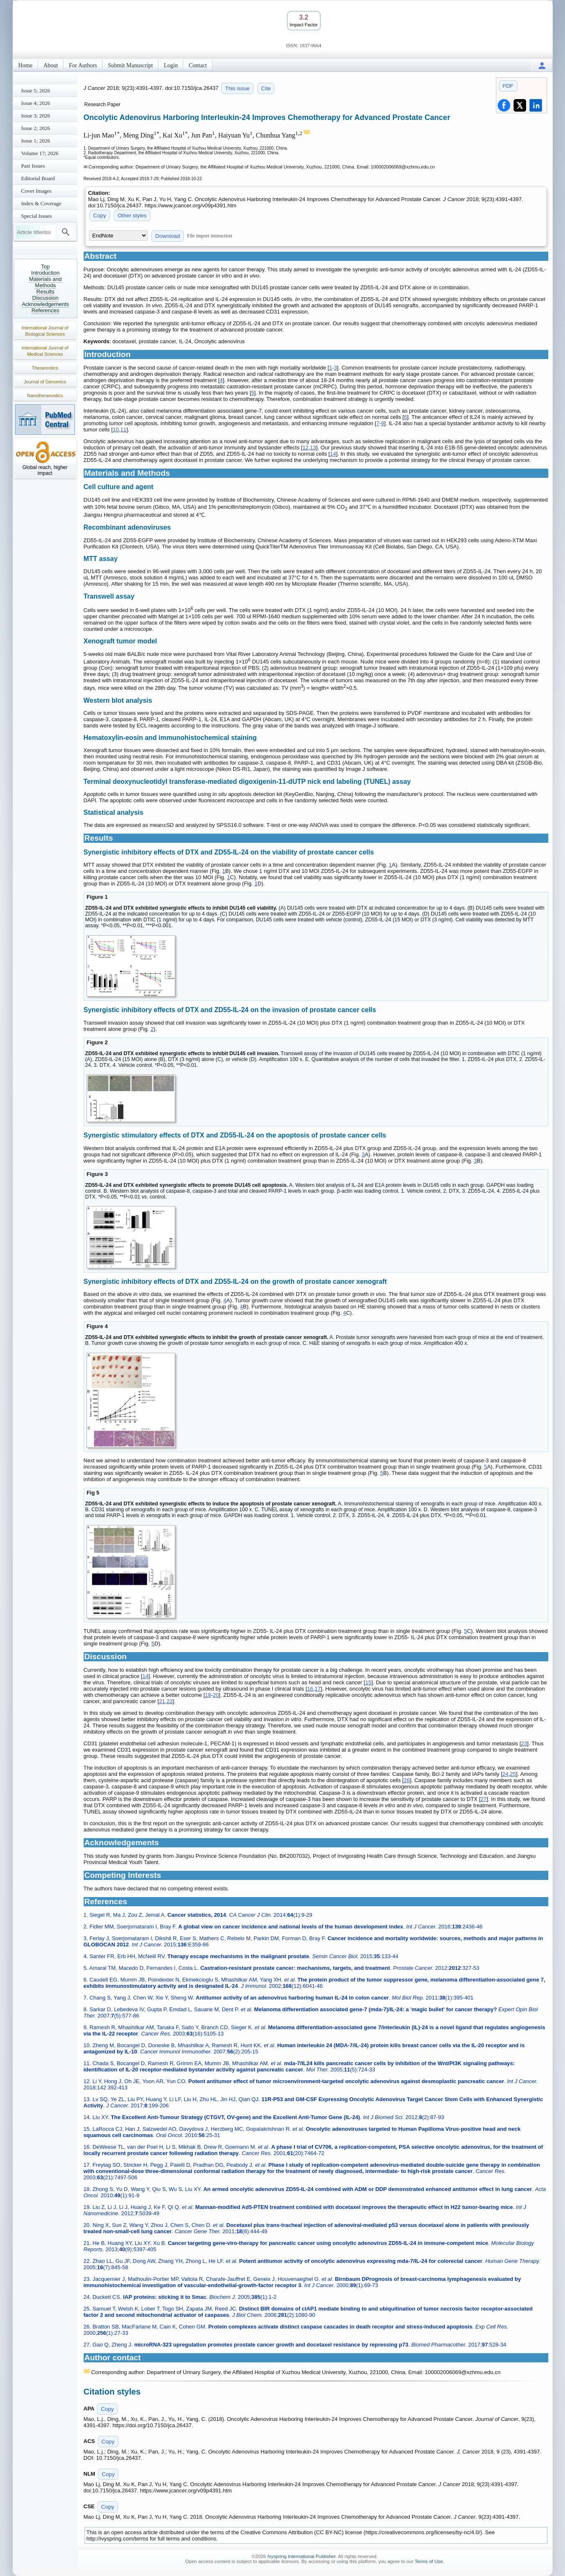 The width and height of the screenshot is (565, 2576). Describe the element at coordinates (45, 381) in the screenshot. I see `Journal of Genomics` at that location.